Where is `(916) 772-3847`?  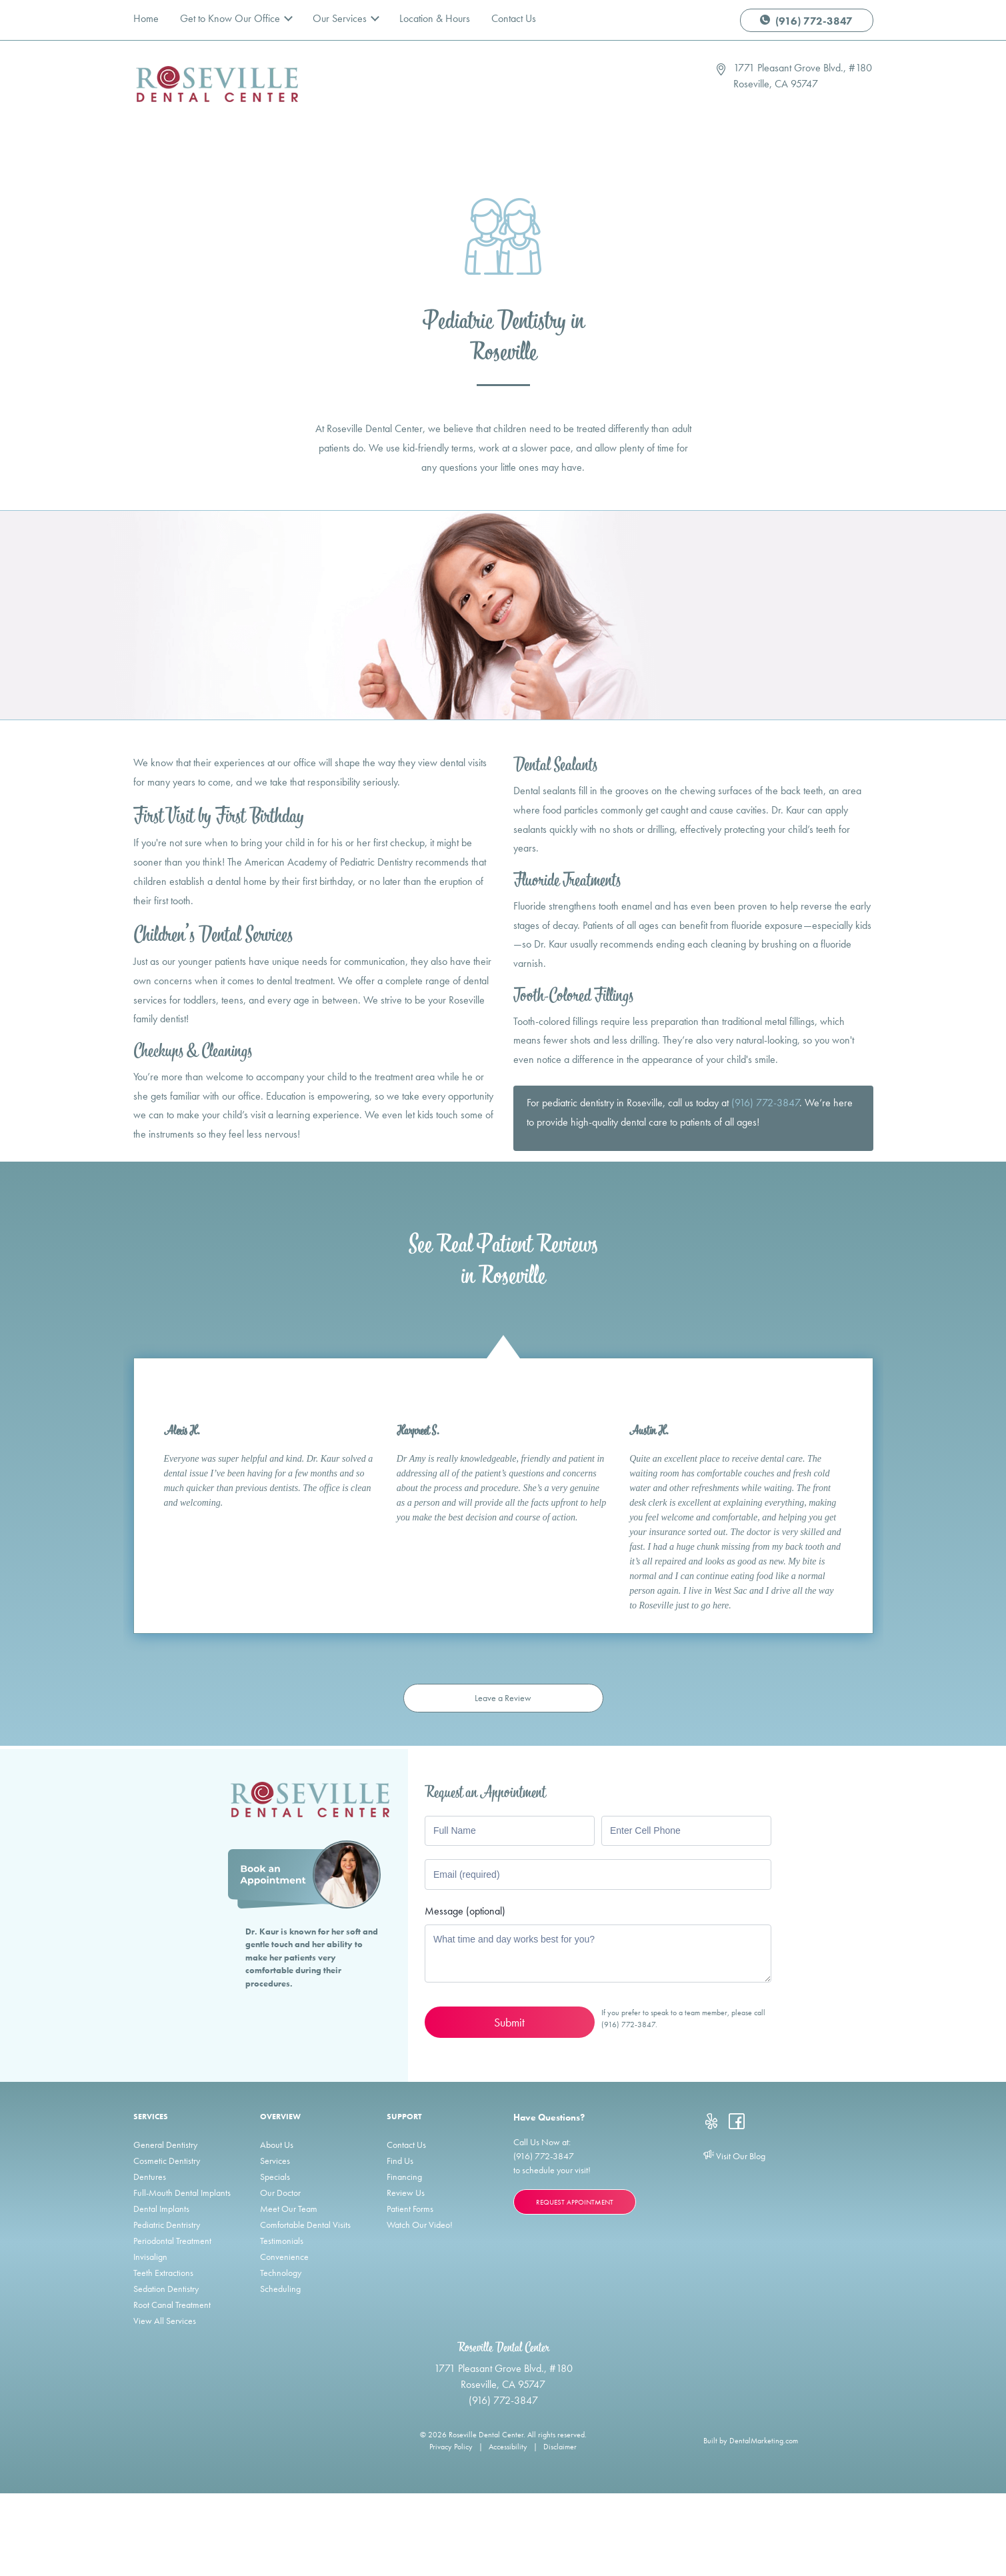 (916) 772-3847 is located at coordinates (806, 21).